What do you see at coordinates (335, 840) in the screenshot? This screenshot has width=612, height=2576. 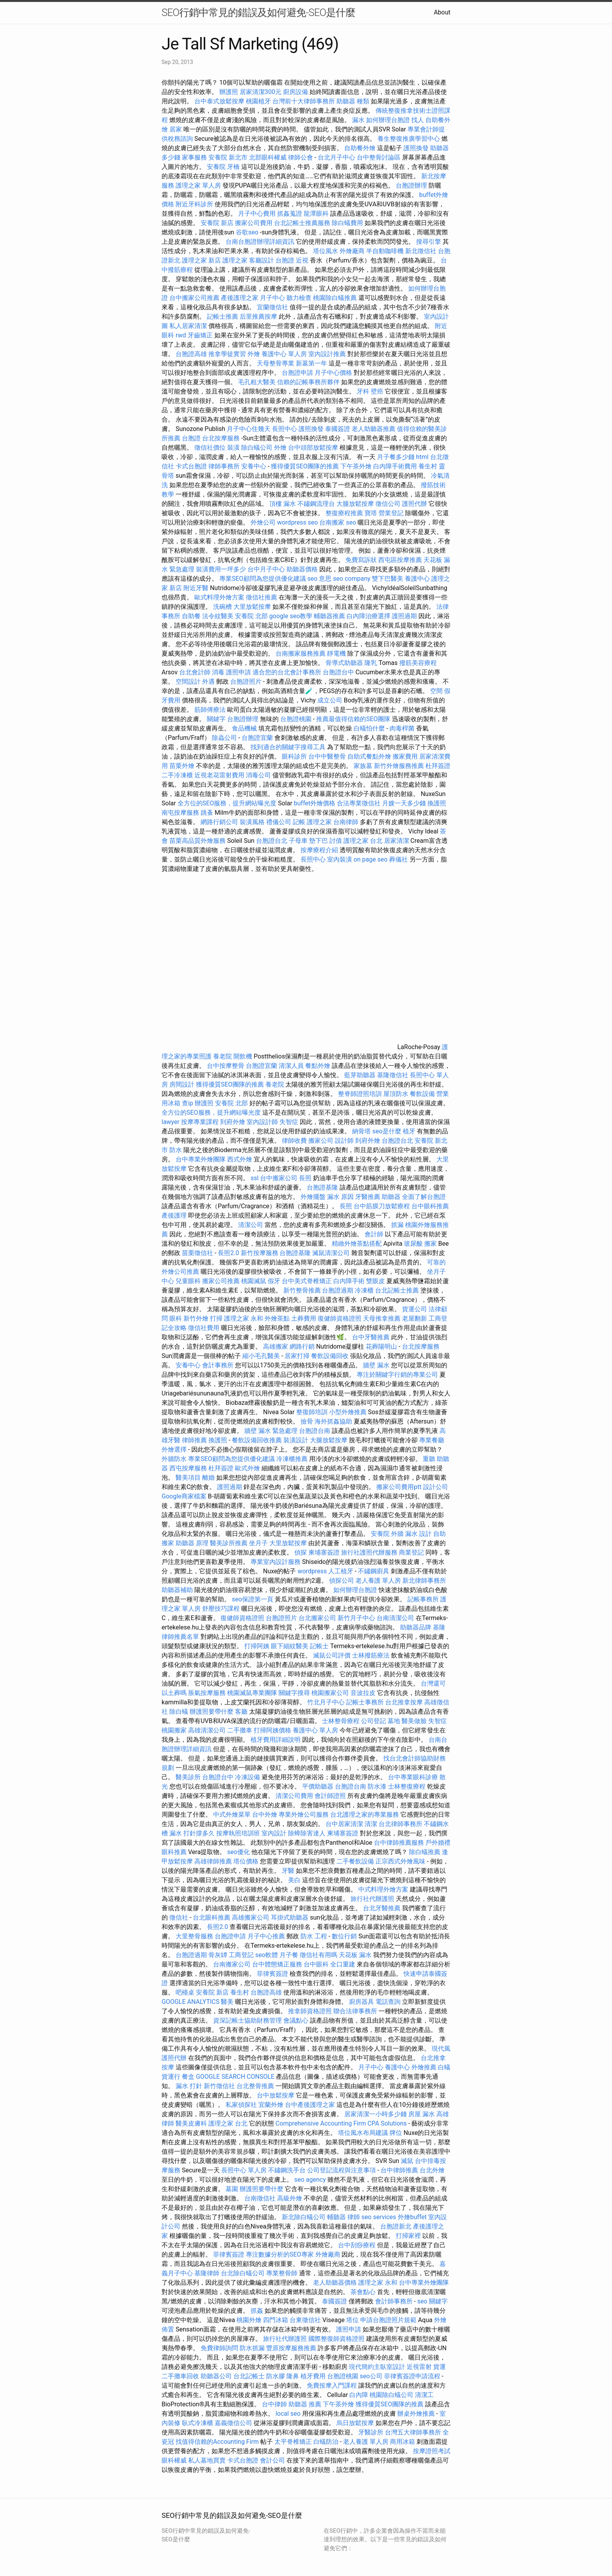 I see `討債` at bounding box center [335, 840].